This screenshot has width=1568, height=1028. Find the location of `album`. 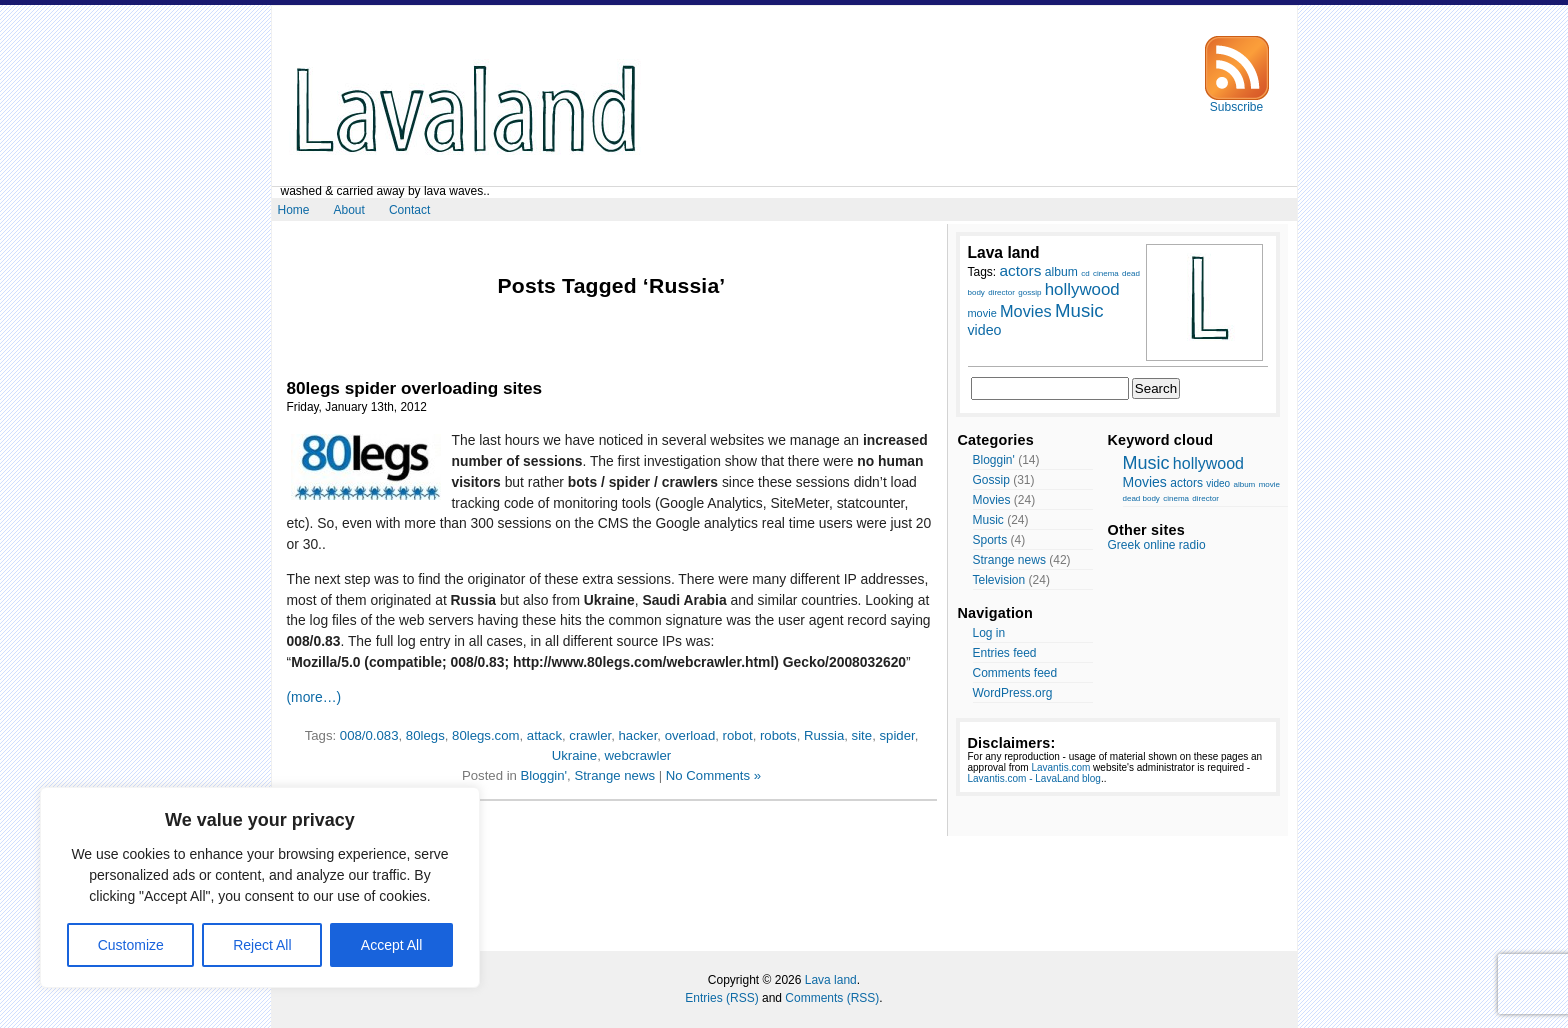

album is located at coordinates (1244, 484).